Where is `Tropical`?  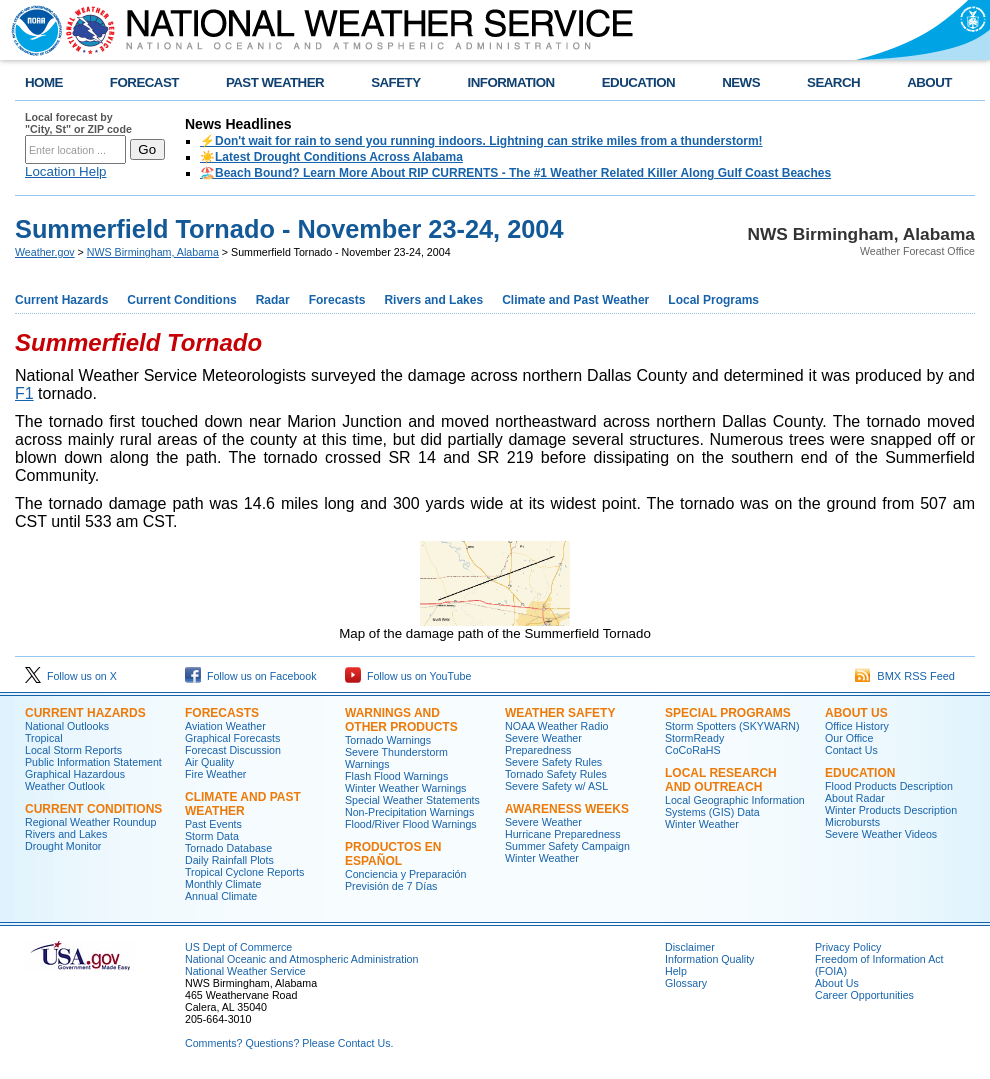
Tropical is located at coordinates (44, 738).